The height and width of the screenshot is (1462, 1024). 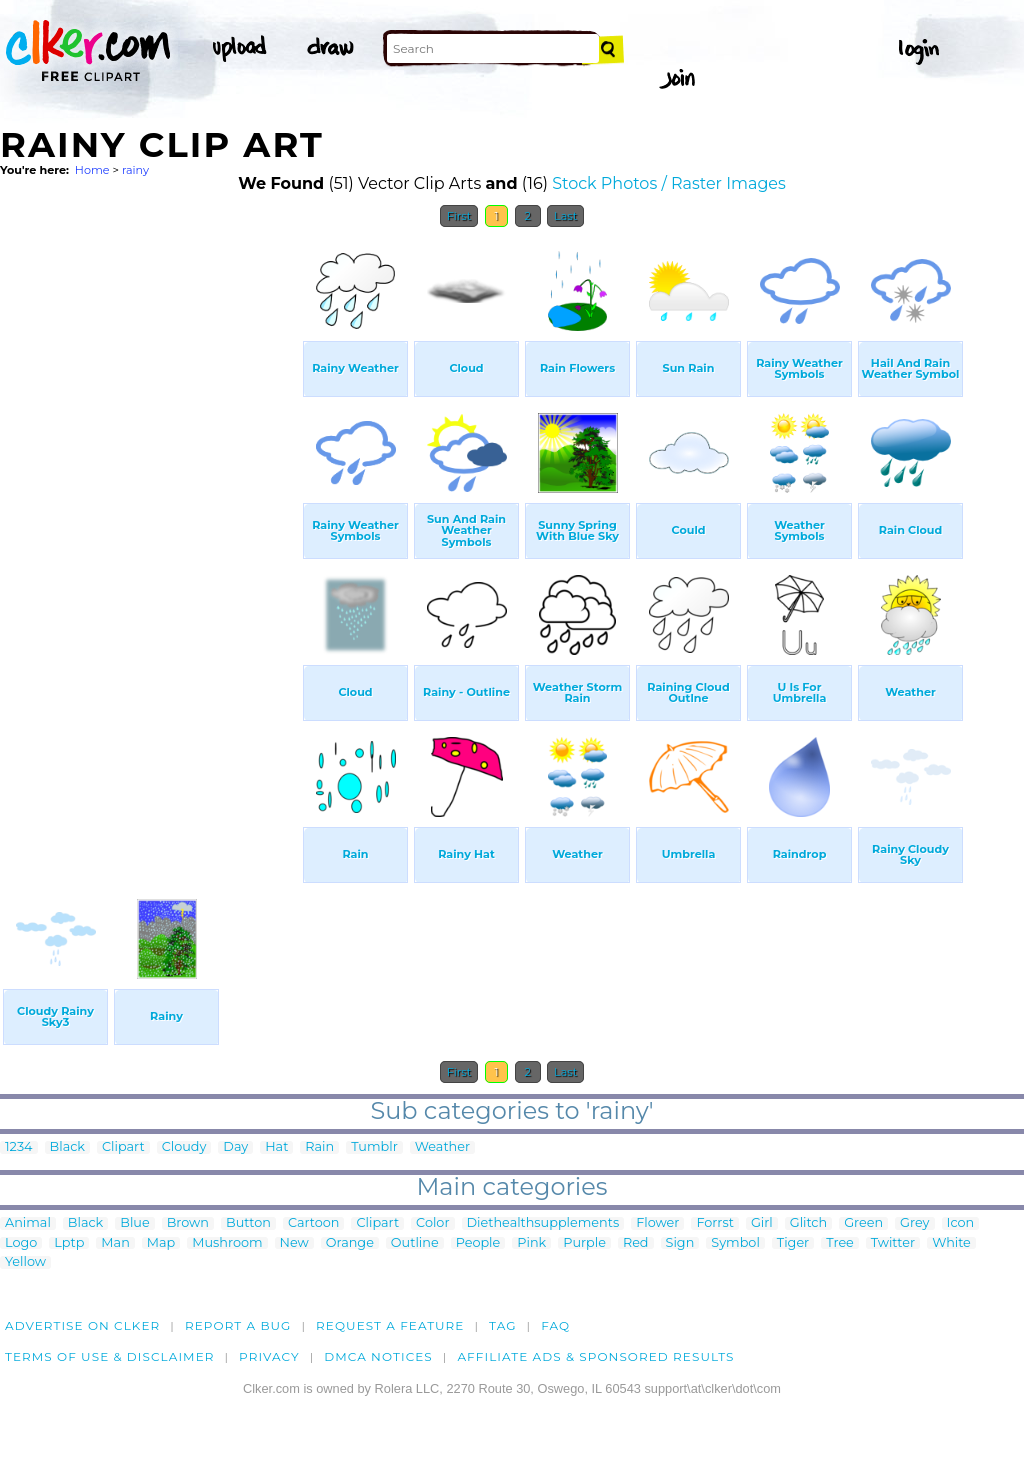 I want to click on Purple, so click(x=584, y=1243).